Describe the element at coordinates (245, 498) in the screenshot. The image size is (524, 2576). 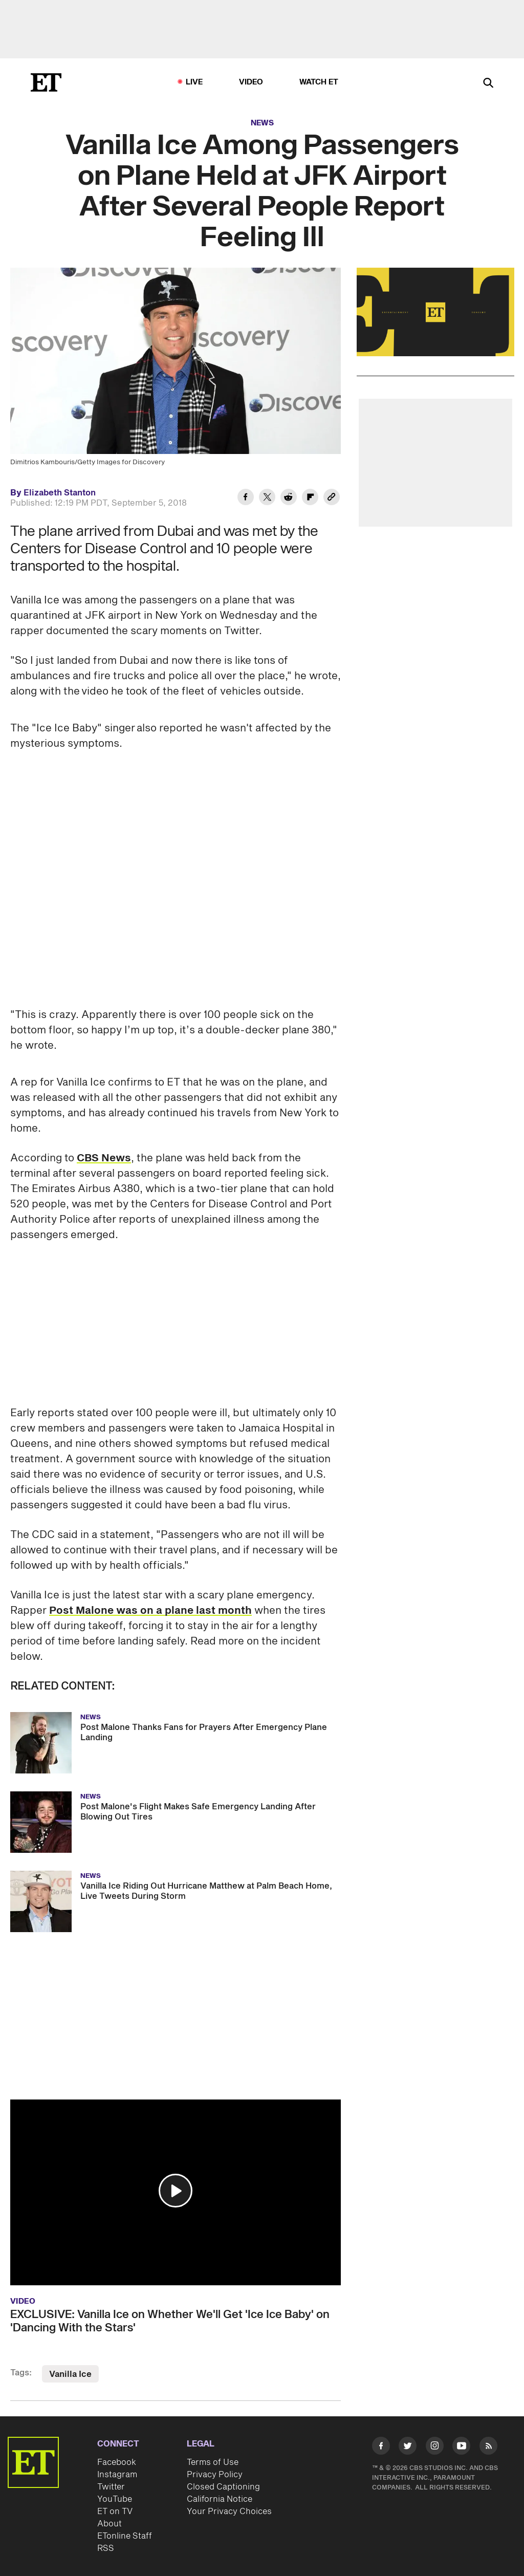
I see `[Share Vanilla Ice Among Passengers on Plane Held at JFK Airport After Several People Report Feeling Ill to Facebook]` at that location.